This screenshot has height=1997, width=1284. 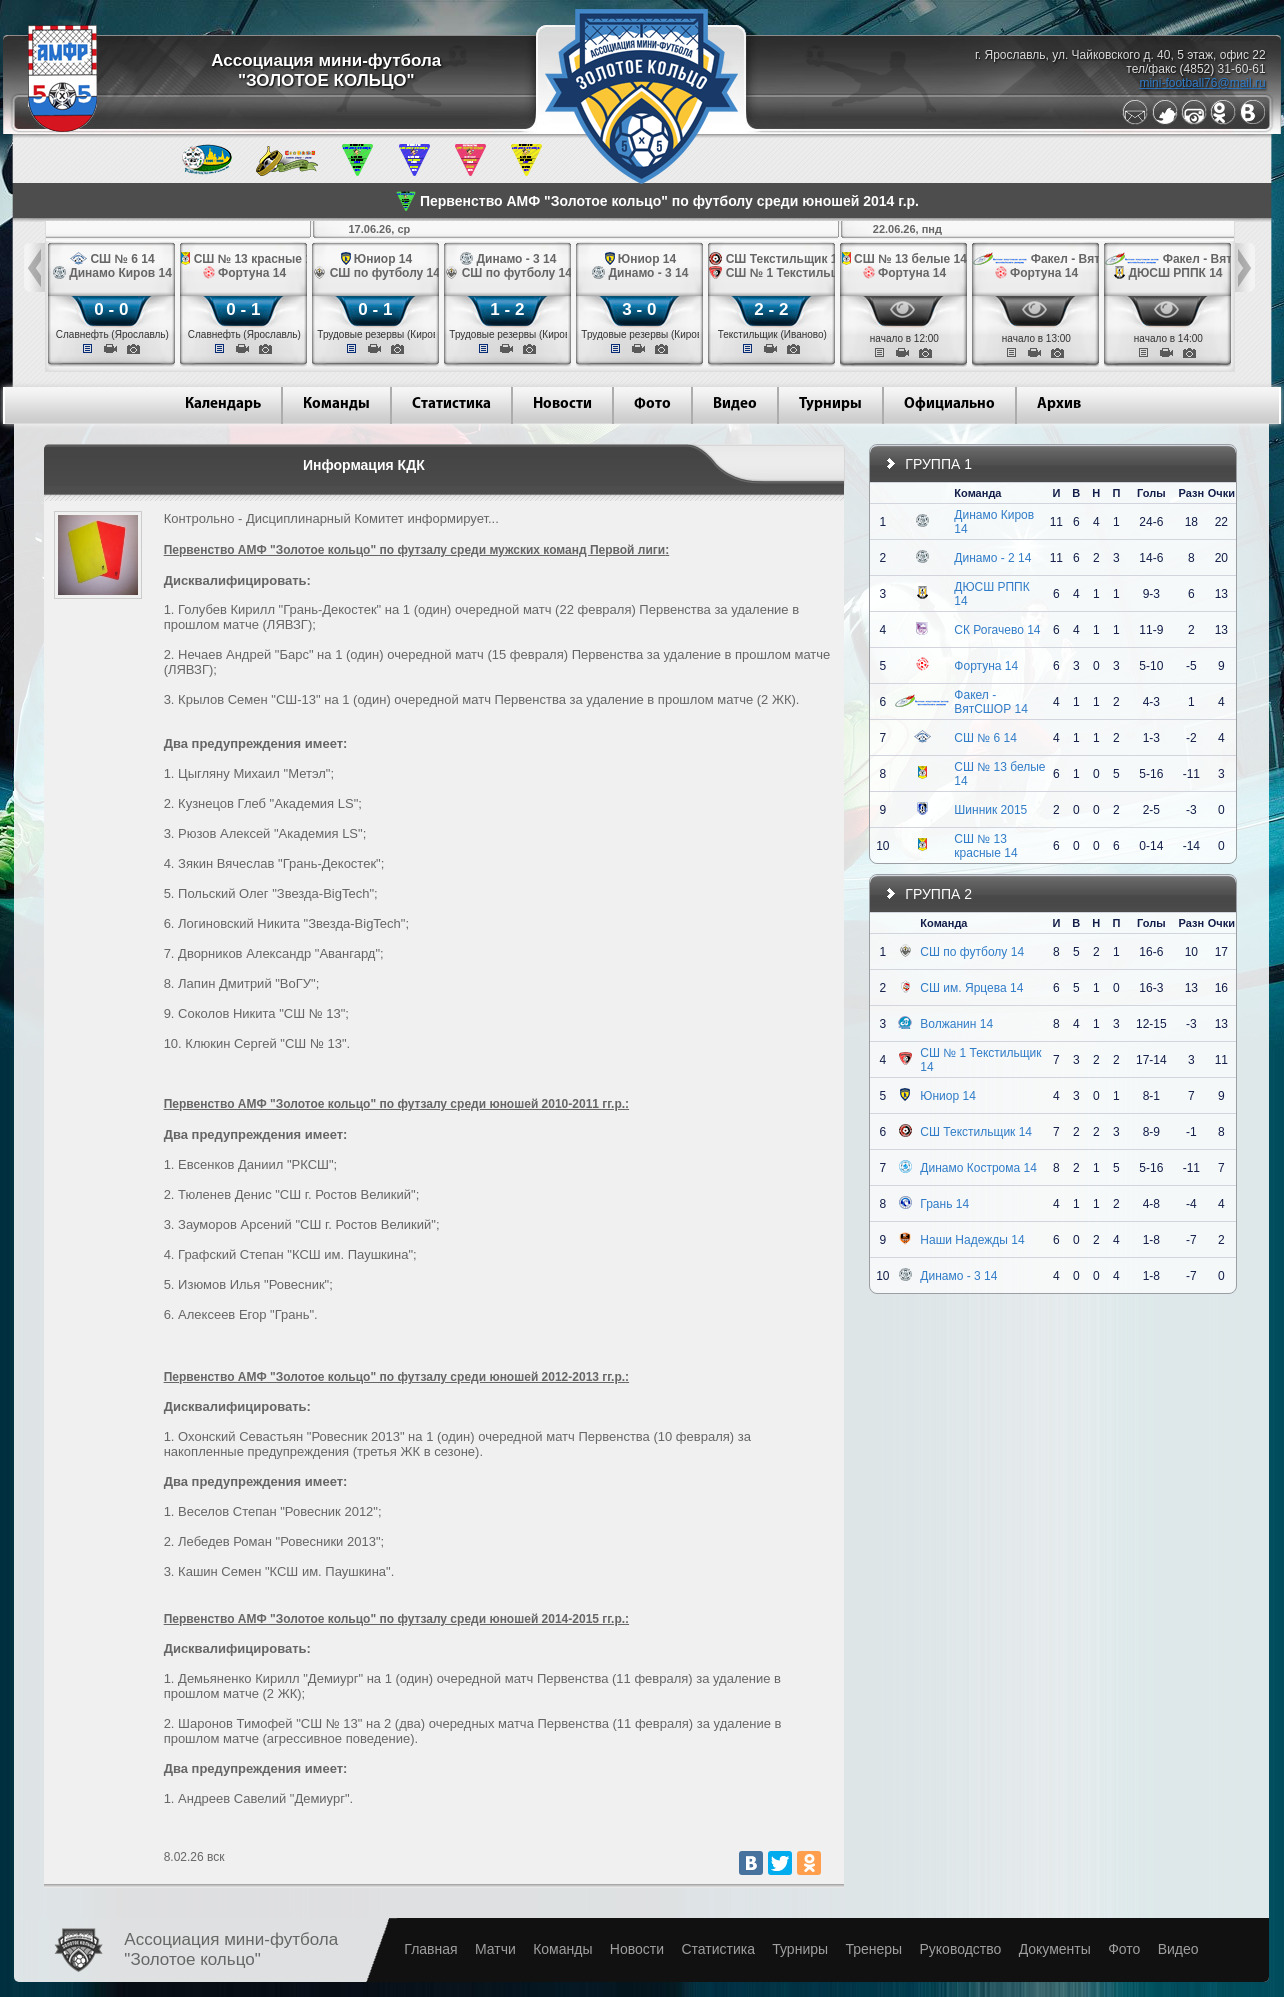 I want to click on Турниры, so click(x=830, y=404).